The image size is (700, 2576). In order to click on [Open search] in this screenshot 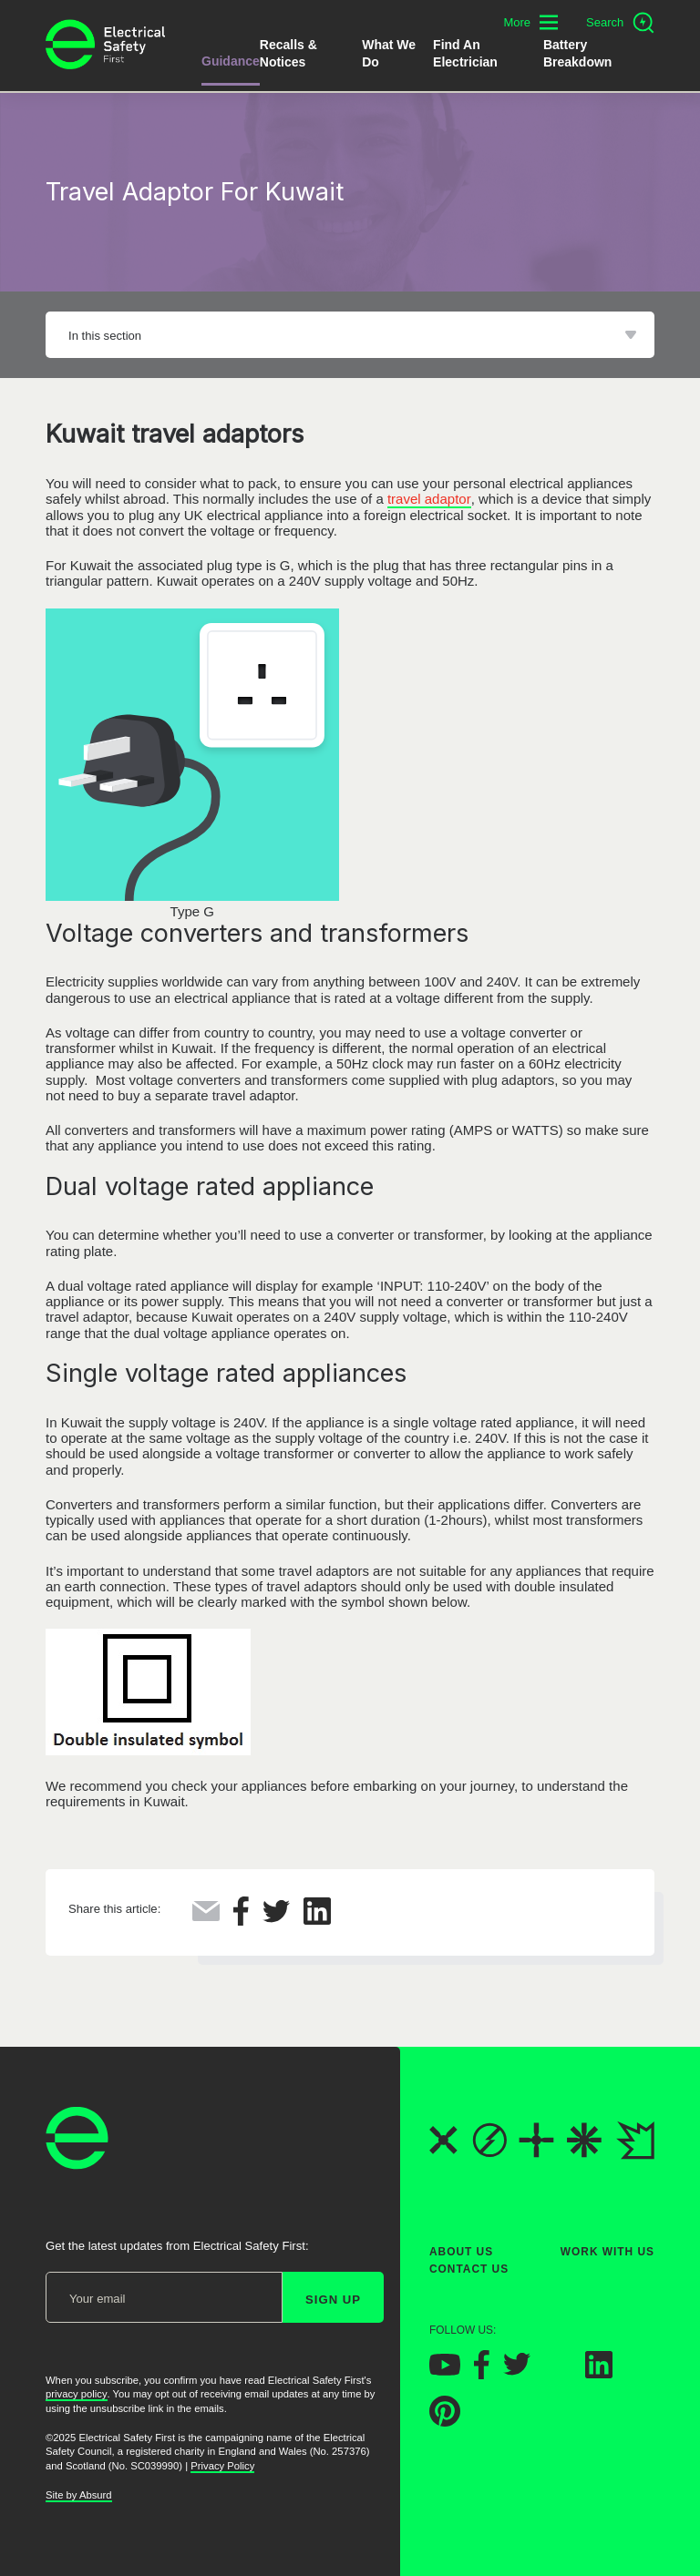, I will do `click(620, 23)`.